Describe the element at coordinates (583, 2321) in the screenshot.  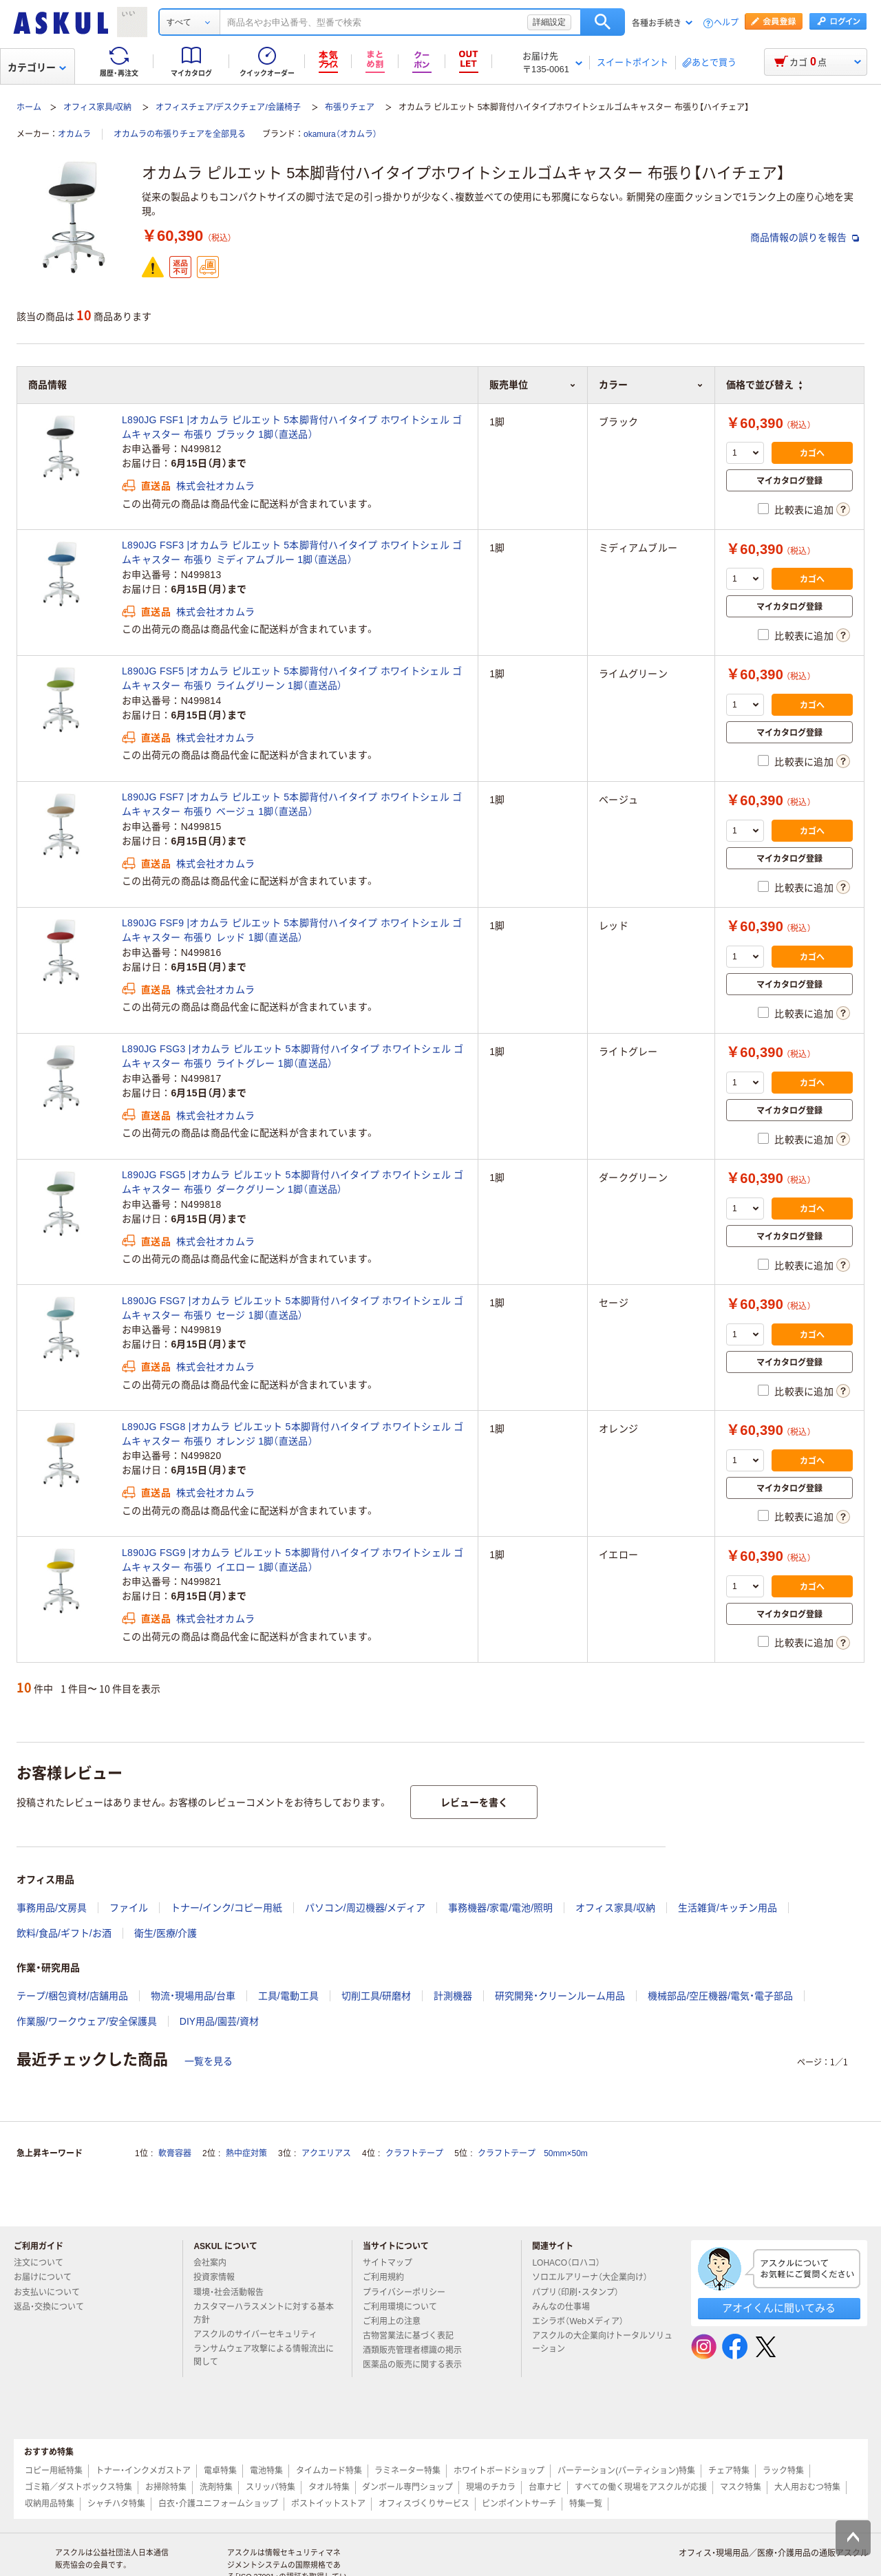
I see `エシラボ（Webメディア）` at that location.